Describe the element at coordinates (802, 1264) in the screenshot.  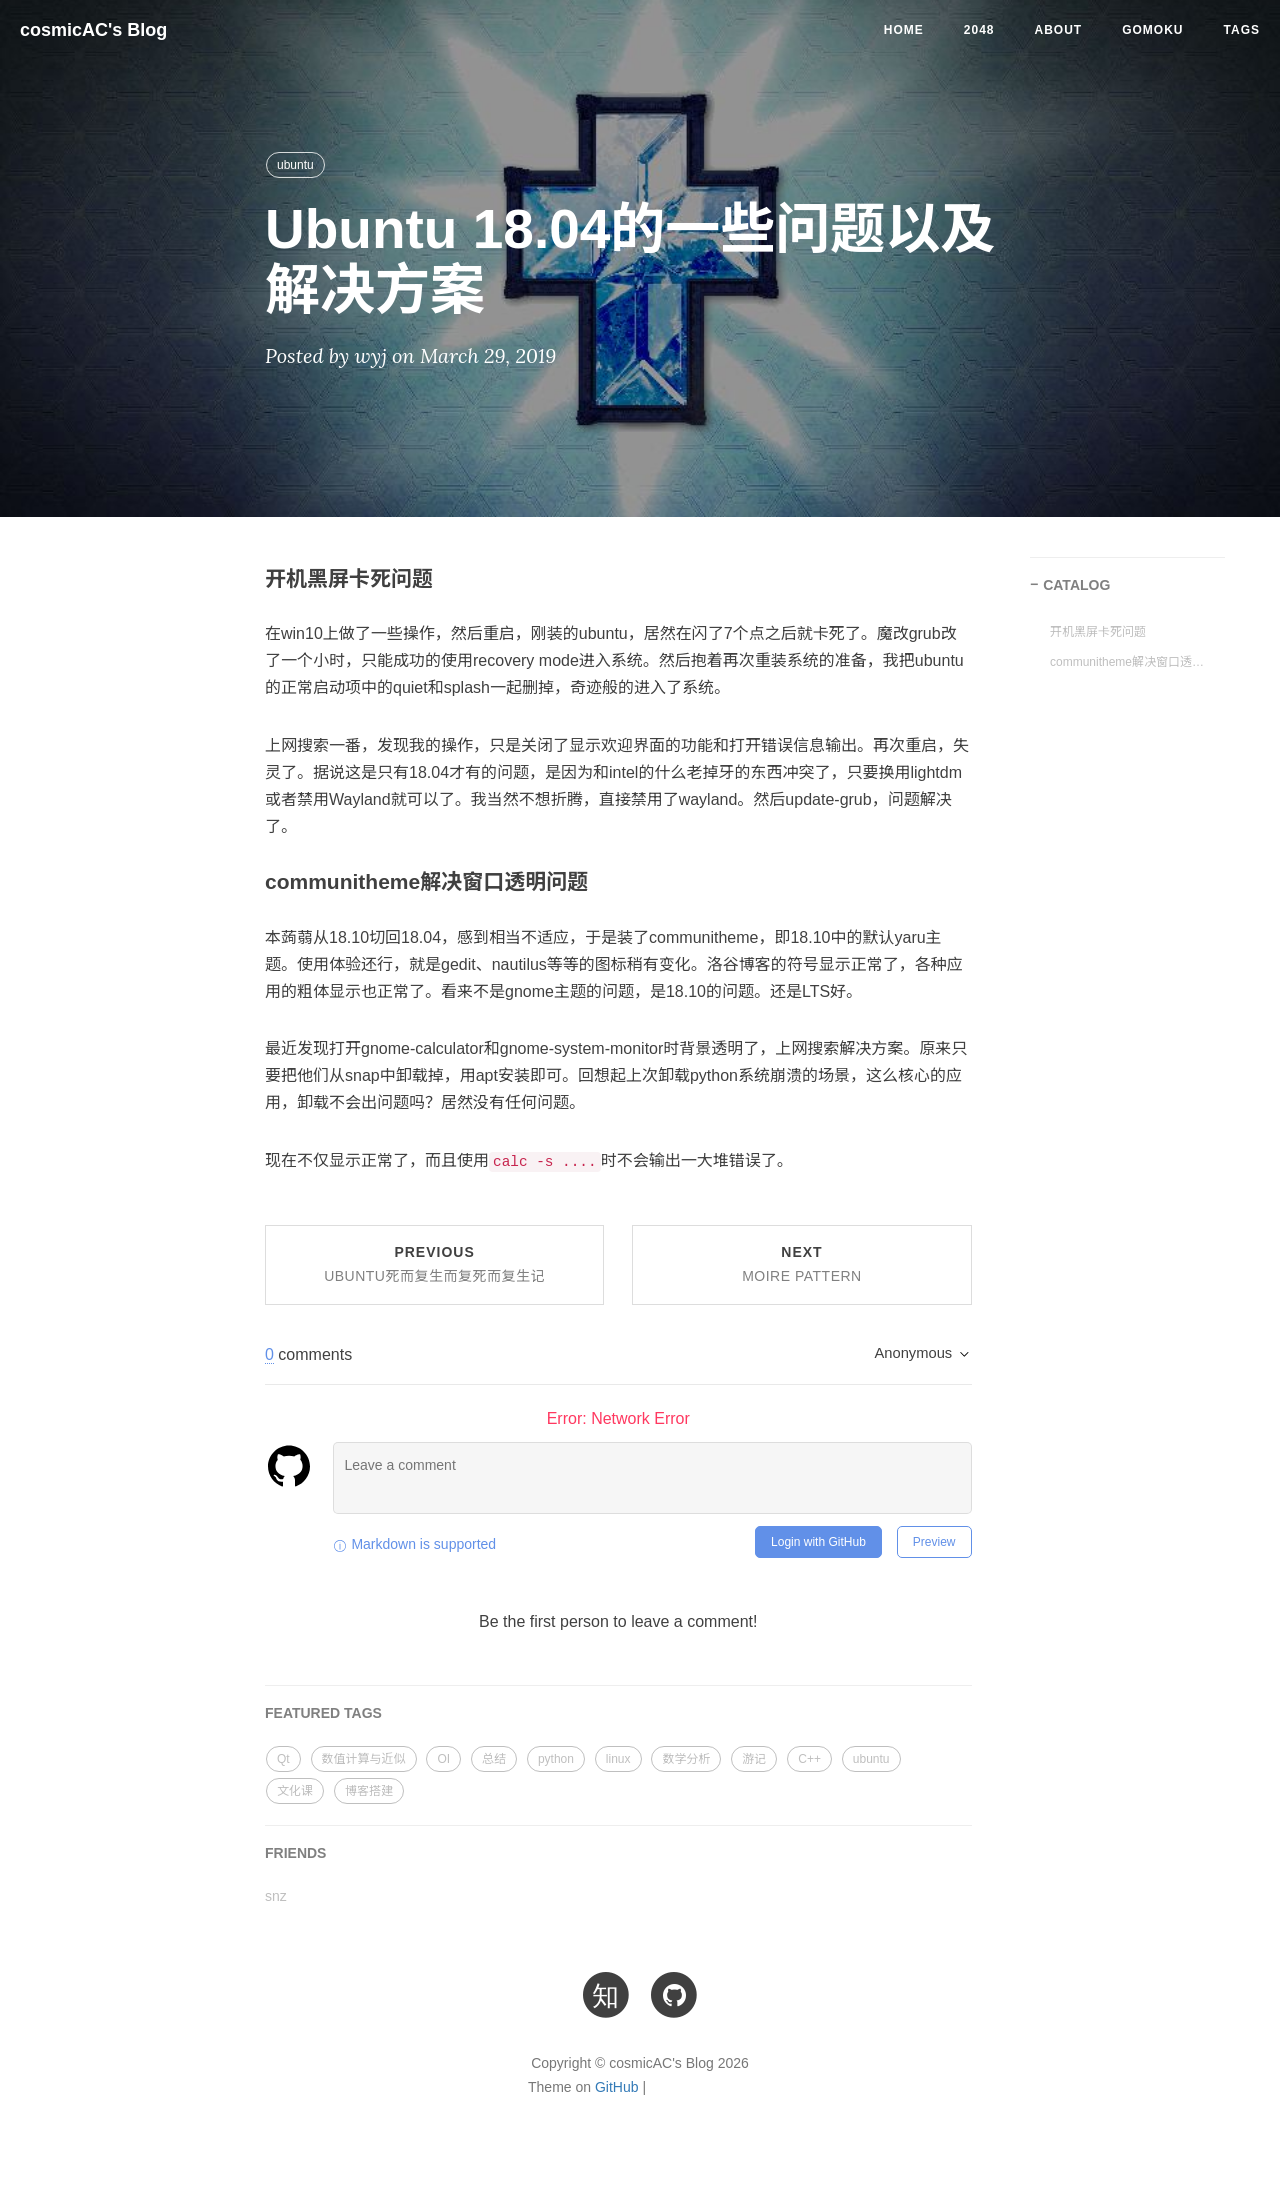
I see `Next` at that location.